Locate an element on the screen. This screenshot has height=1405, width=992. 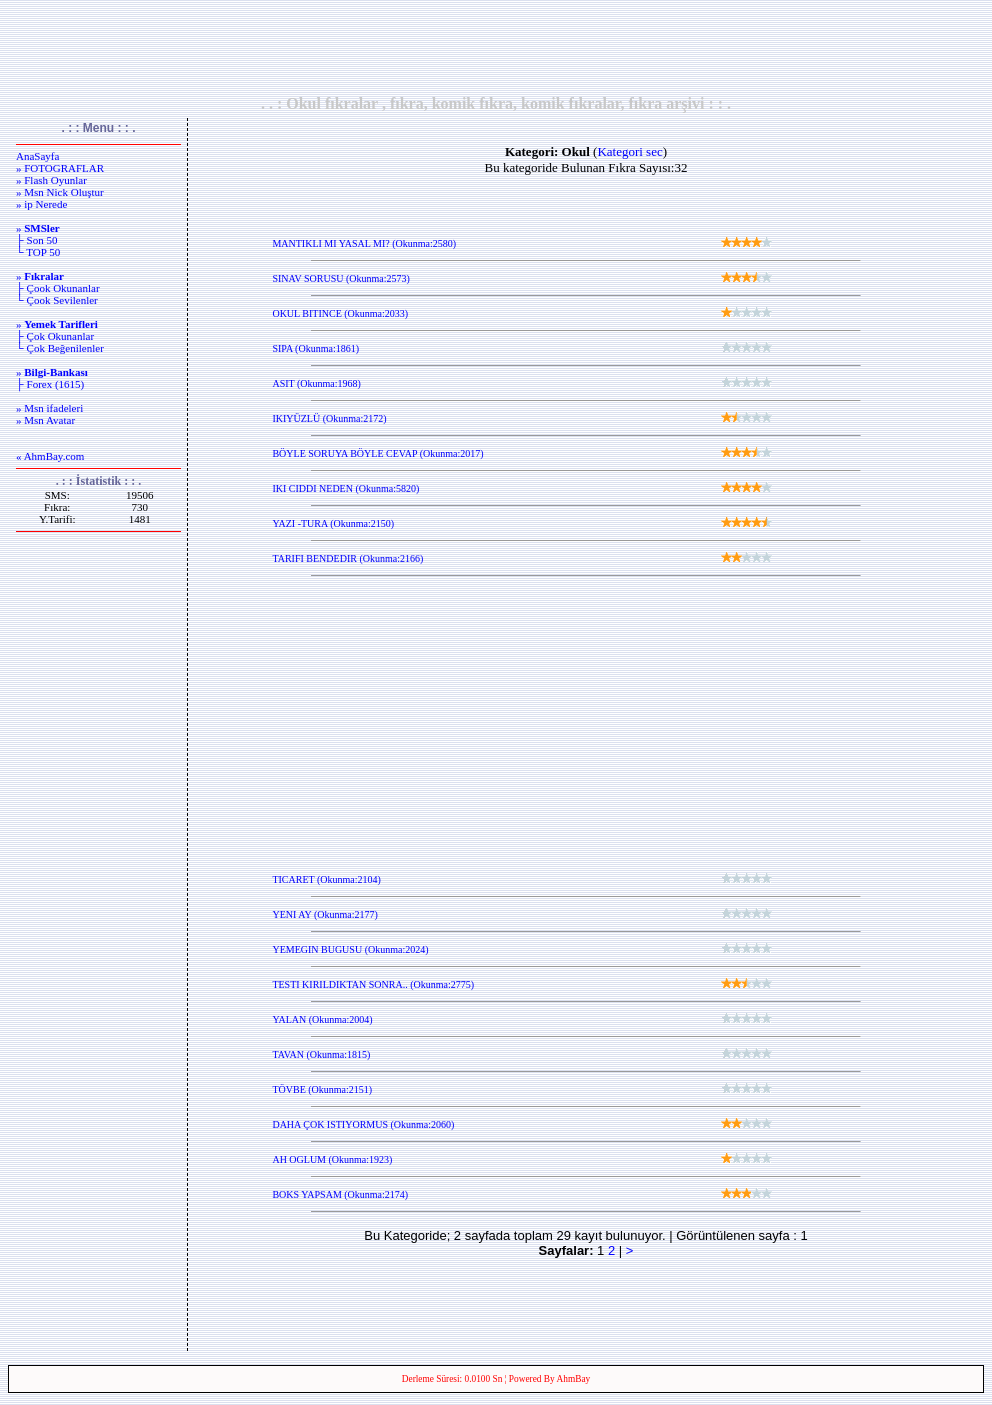
SINAV SORUSU (Okunma:2573) is located at coordinates (340, 278).